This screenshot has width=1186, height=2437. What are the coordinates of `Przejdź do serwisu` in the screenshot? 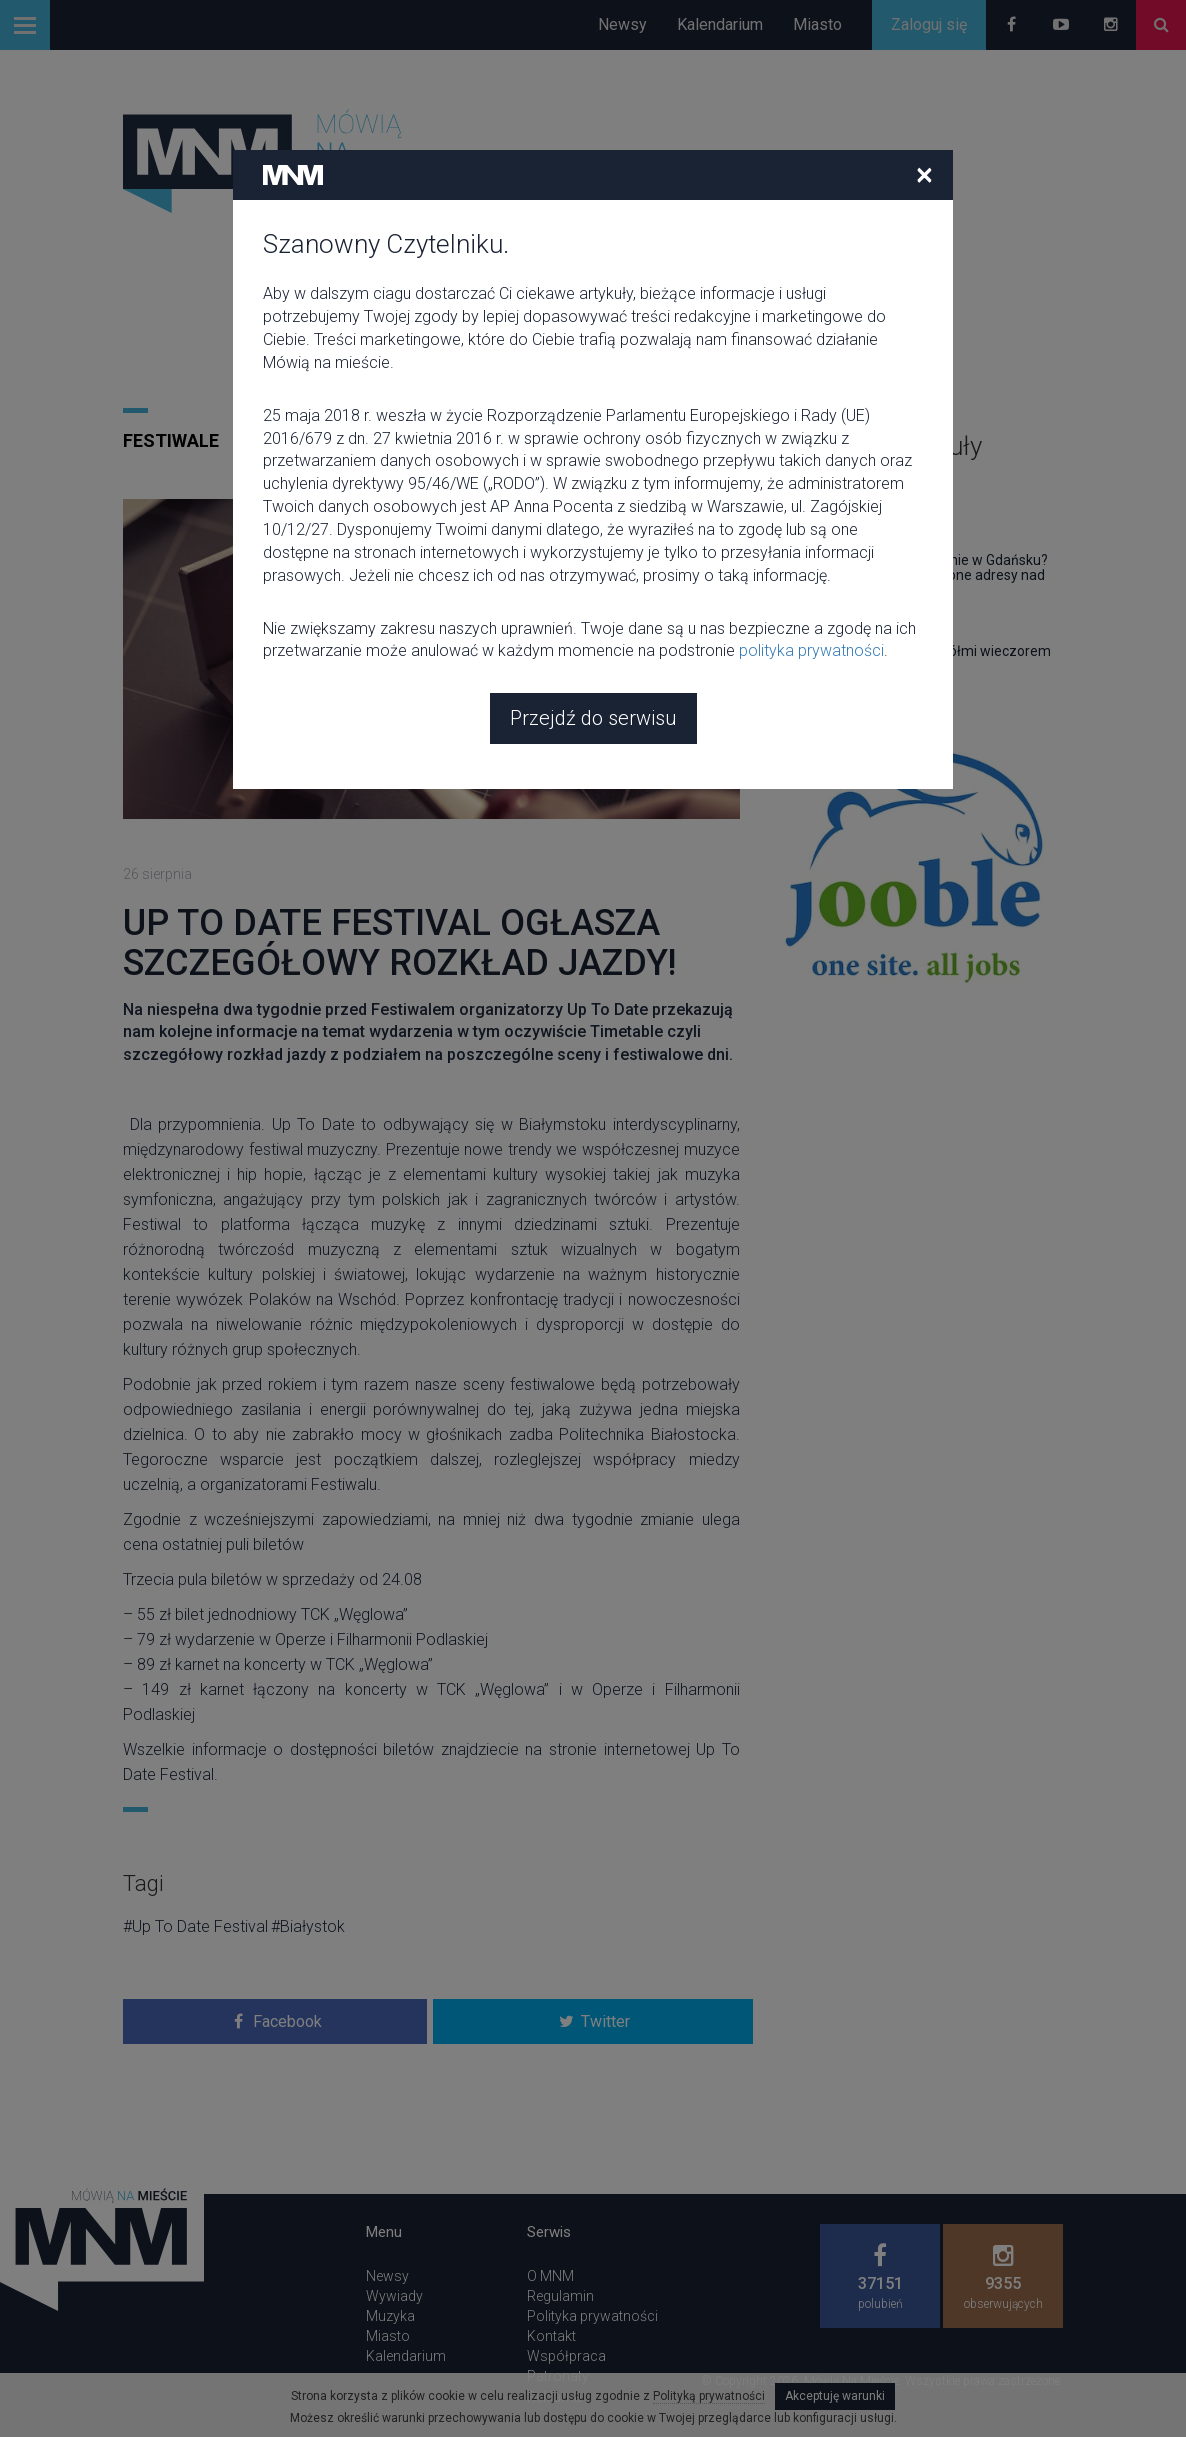 It's located at (593, 573).